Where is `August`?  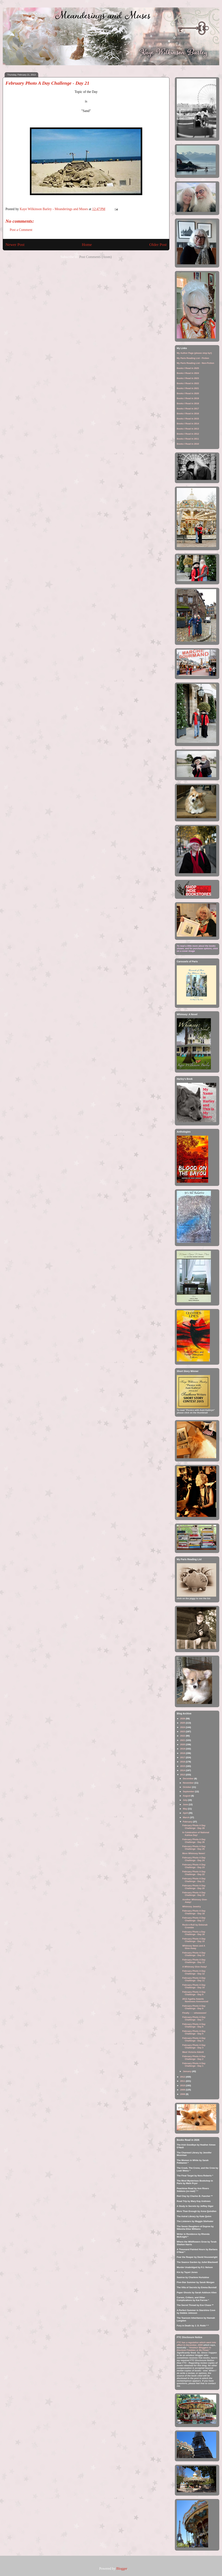
August is located at coordinates (187, 1795).